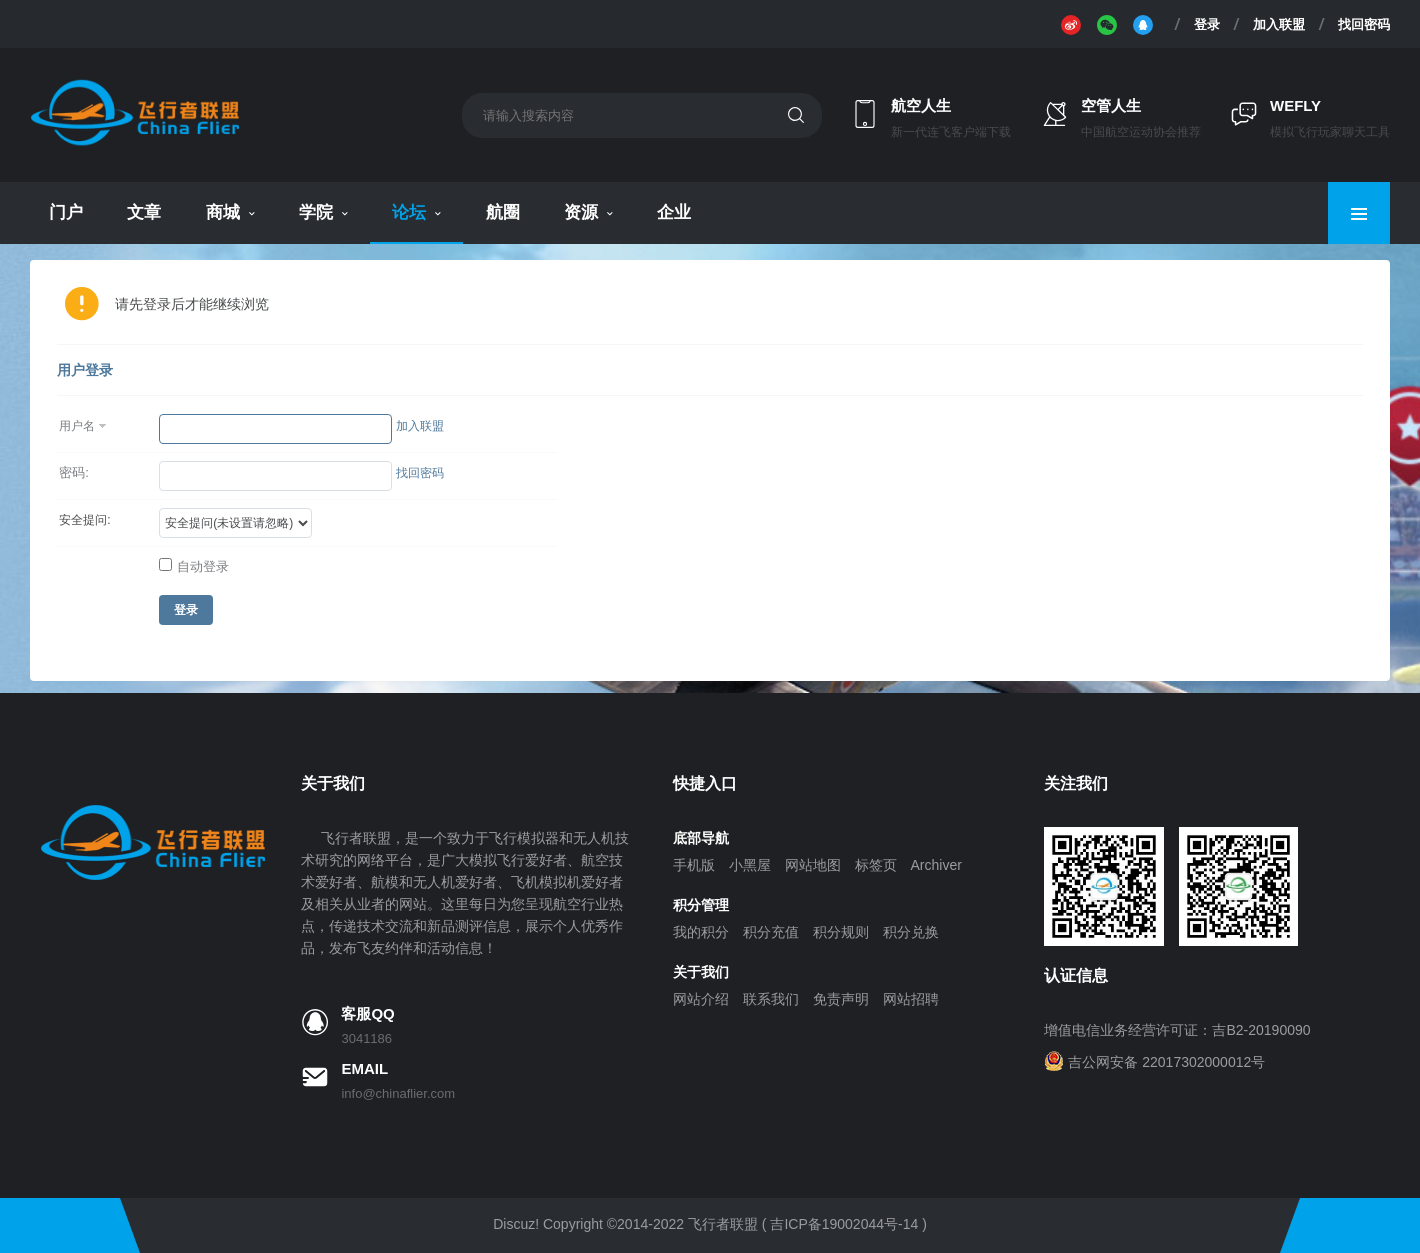  Describe the element at coordinates (66, 212) in the screenshot. I see `门户` at that location.